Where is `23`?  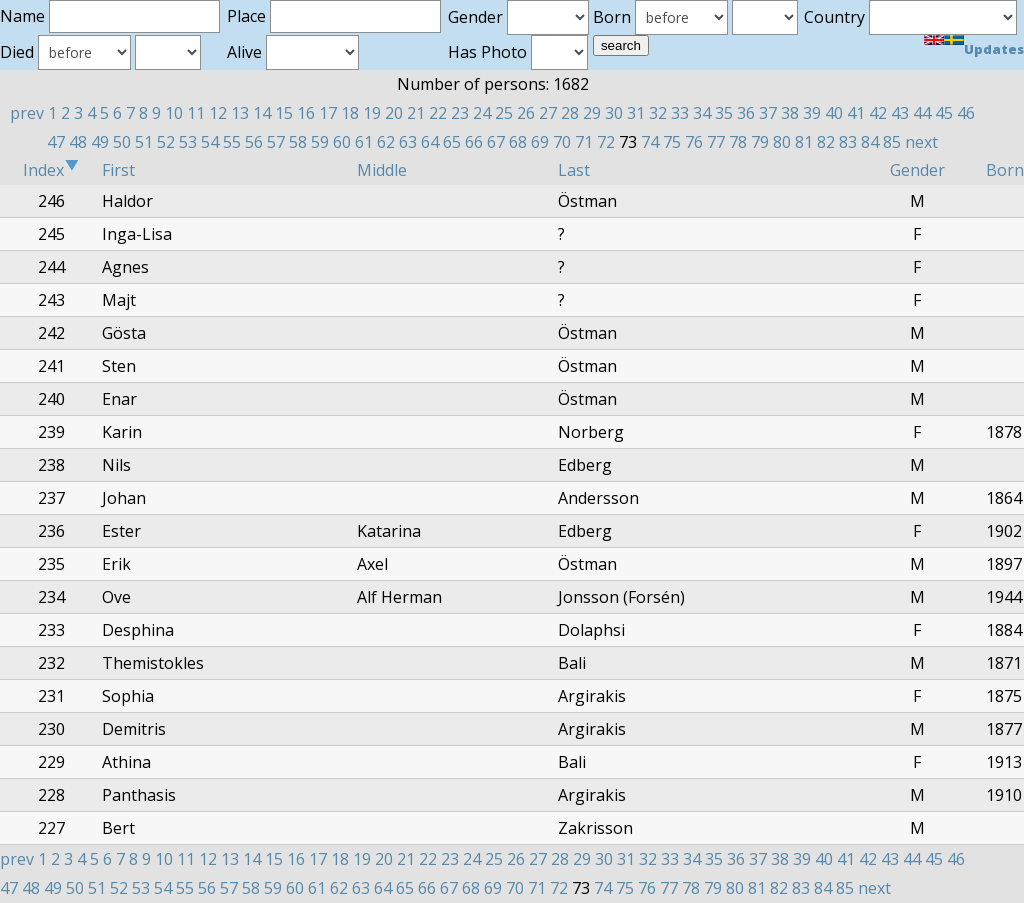 23 is located at coordinates (460, 113).